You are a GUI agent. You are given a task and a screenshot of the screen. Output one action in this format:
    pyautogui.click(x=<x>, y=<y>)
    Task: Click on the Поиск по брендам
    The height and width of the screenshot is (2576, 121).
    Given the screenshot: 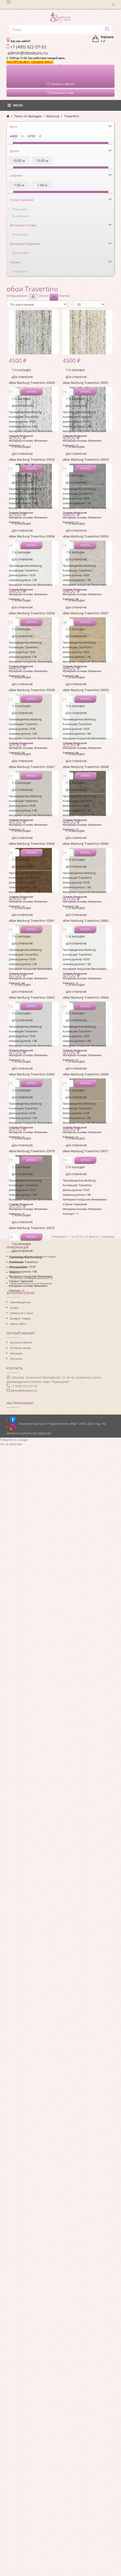 What is the action you would take?
    pyautogui.click(x=27, y=116)
    